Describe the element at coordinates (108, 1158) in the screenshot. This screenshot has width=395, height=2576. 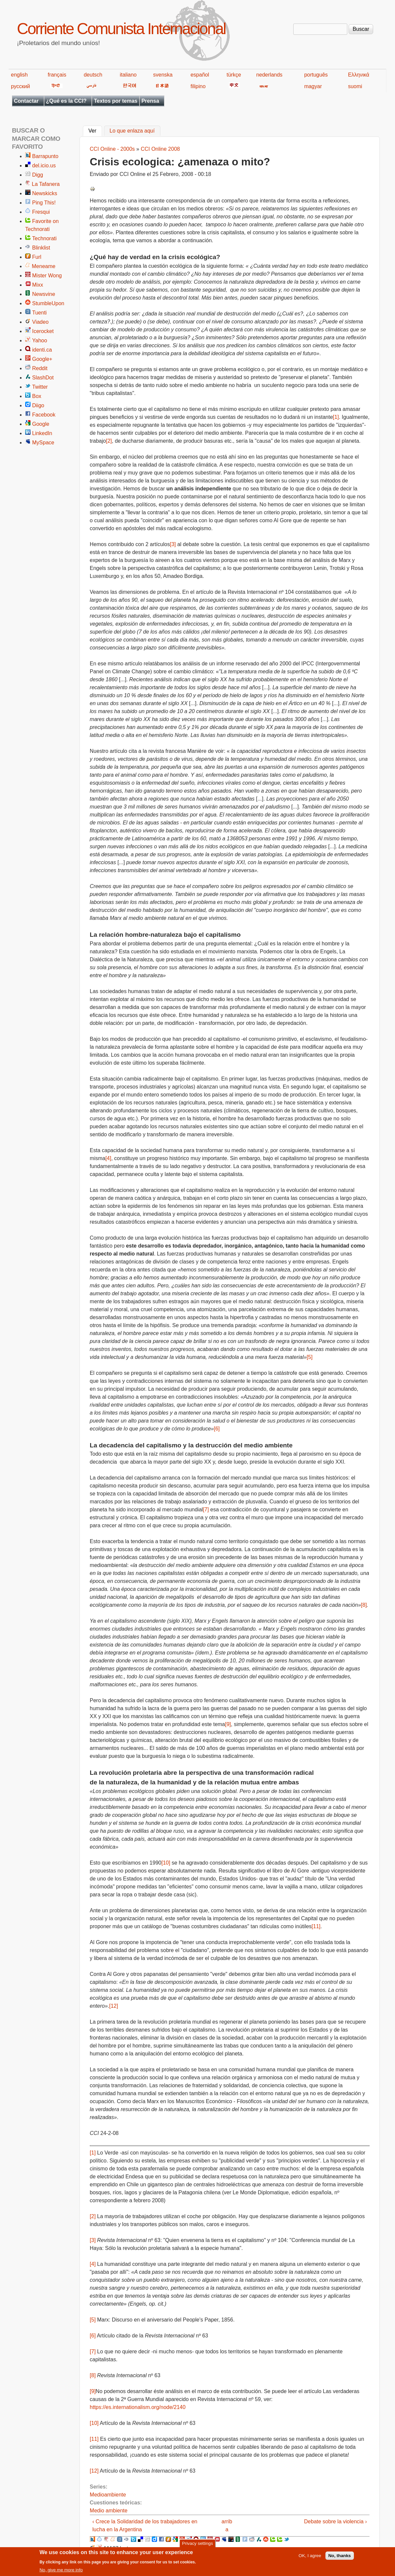
I see `[4]` at that location.